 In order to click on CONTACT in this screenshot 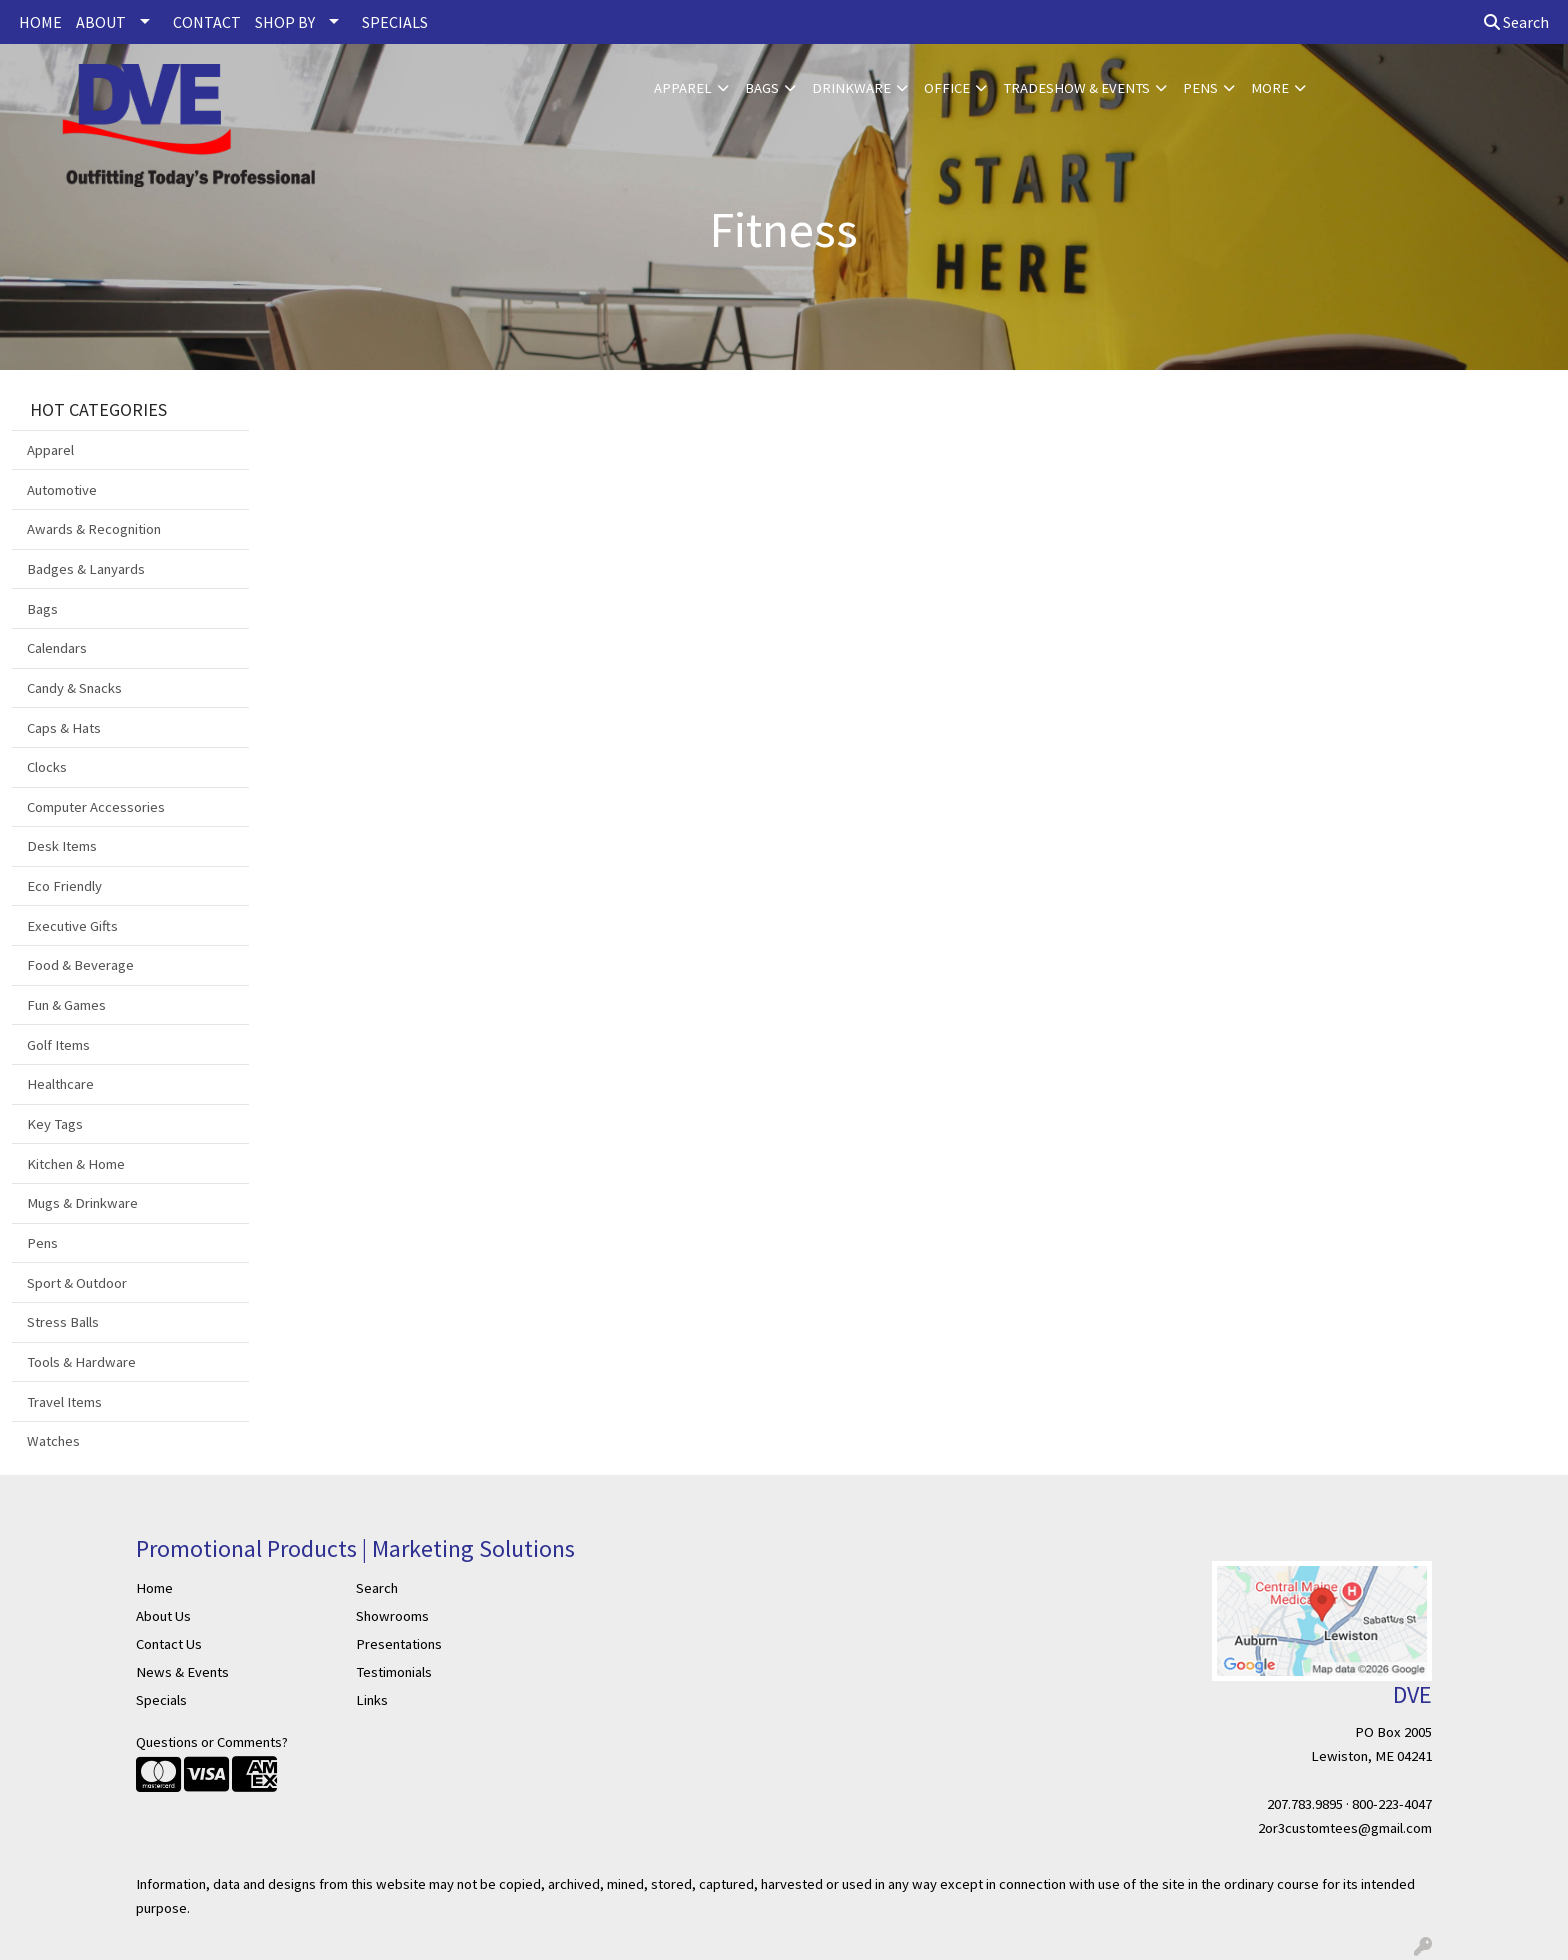, I will do `click(207, 22)`.